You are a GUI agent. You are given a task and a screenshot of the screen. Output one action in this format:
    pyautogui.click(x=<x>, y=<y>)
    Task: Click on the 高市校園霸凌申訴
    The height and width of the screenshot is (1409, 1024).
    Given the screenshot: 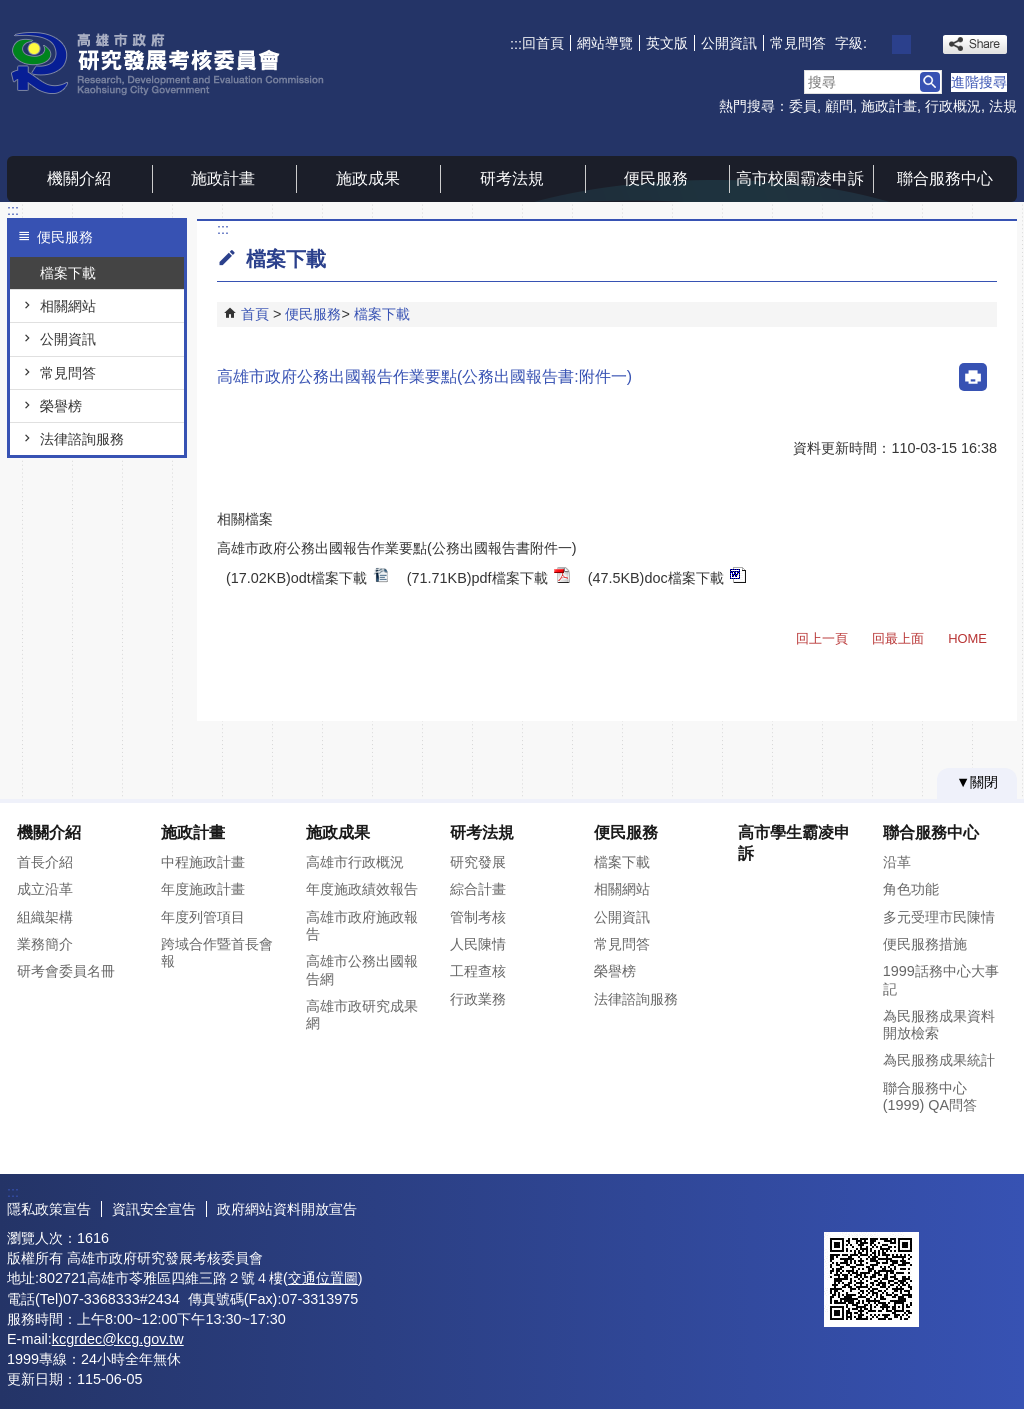 What is the action you would take?
    pyautogui.click(x=800, y=178)
    